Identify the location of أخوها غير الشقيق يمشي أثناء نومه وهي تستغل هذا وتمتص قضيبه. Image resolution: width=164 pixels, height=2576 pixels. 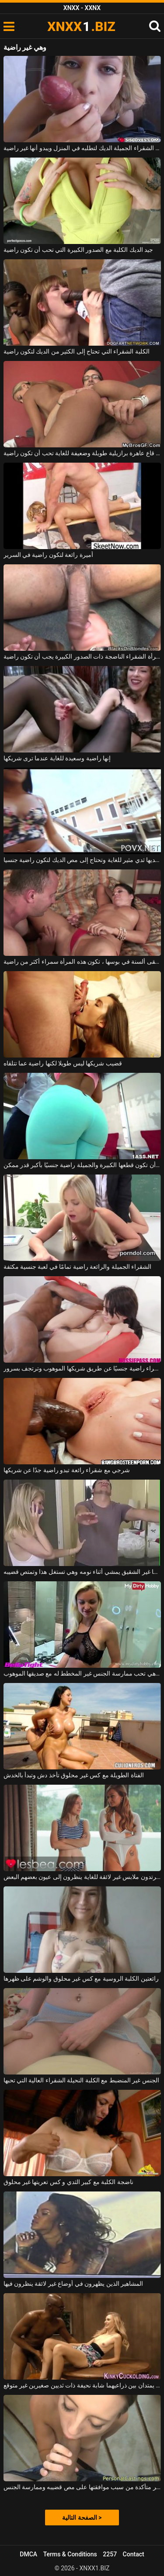
(82, 1571).